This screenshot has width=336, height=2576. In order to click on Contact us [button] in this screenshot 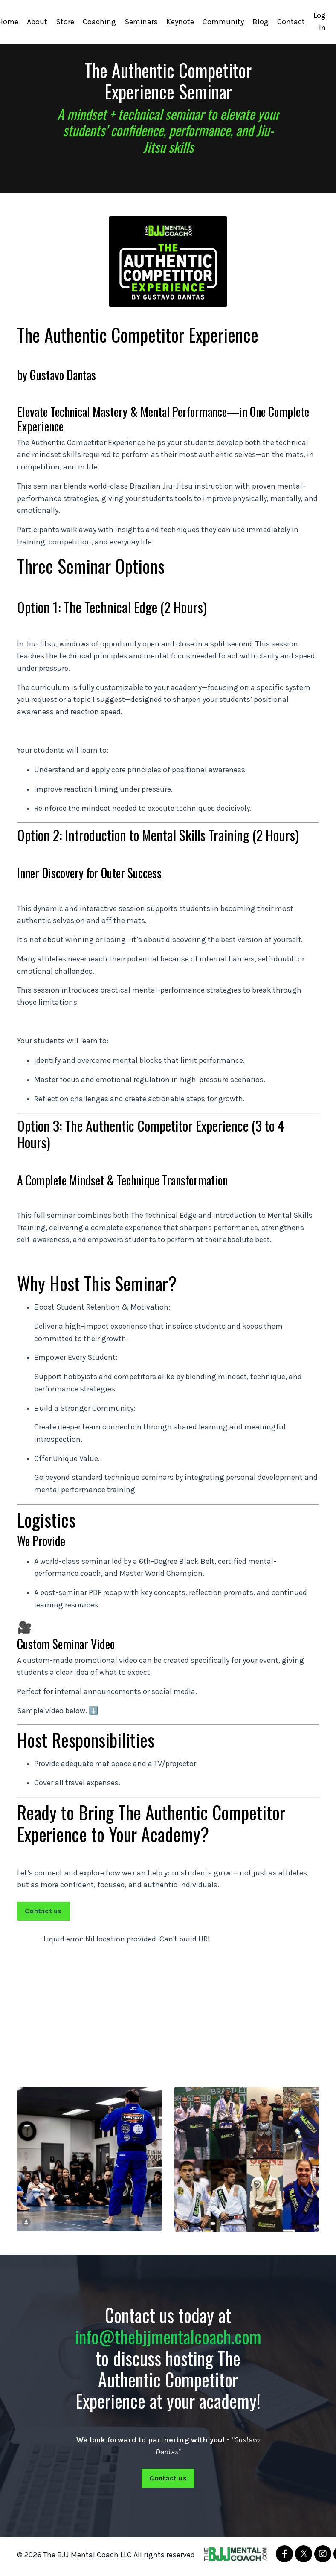, I will do `click(43, 1914)`.